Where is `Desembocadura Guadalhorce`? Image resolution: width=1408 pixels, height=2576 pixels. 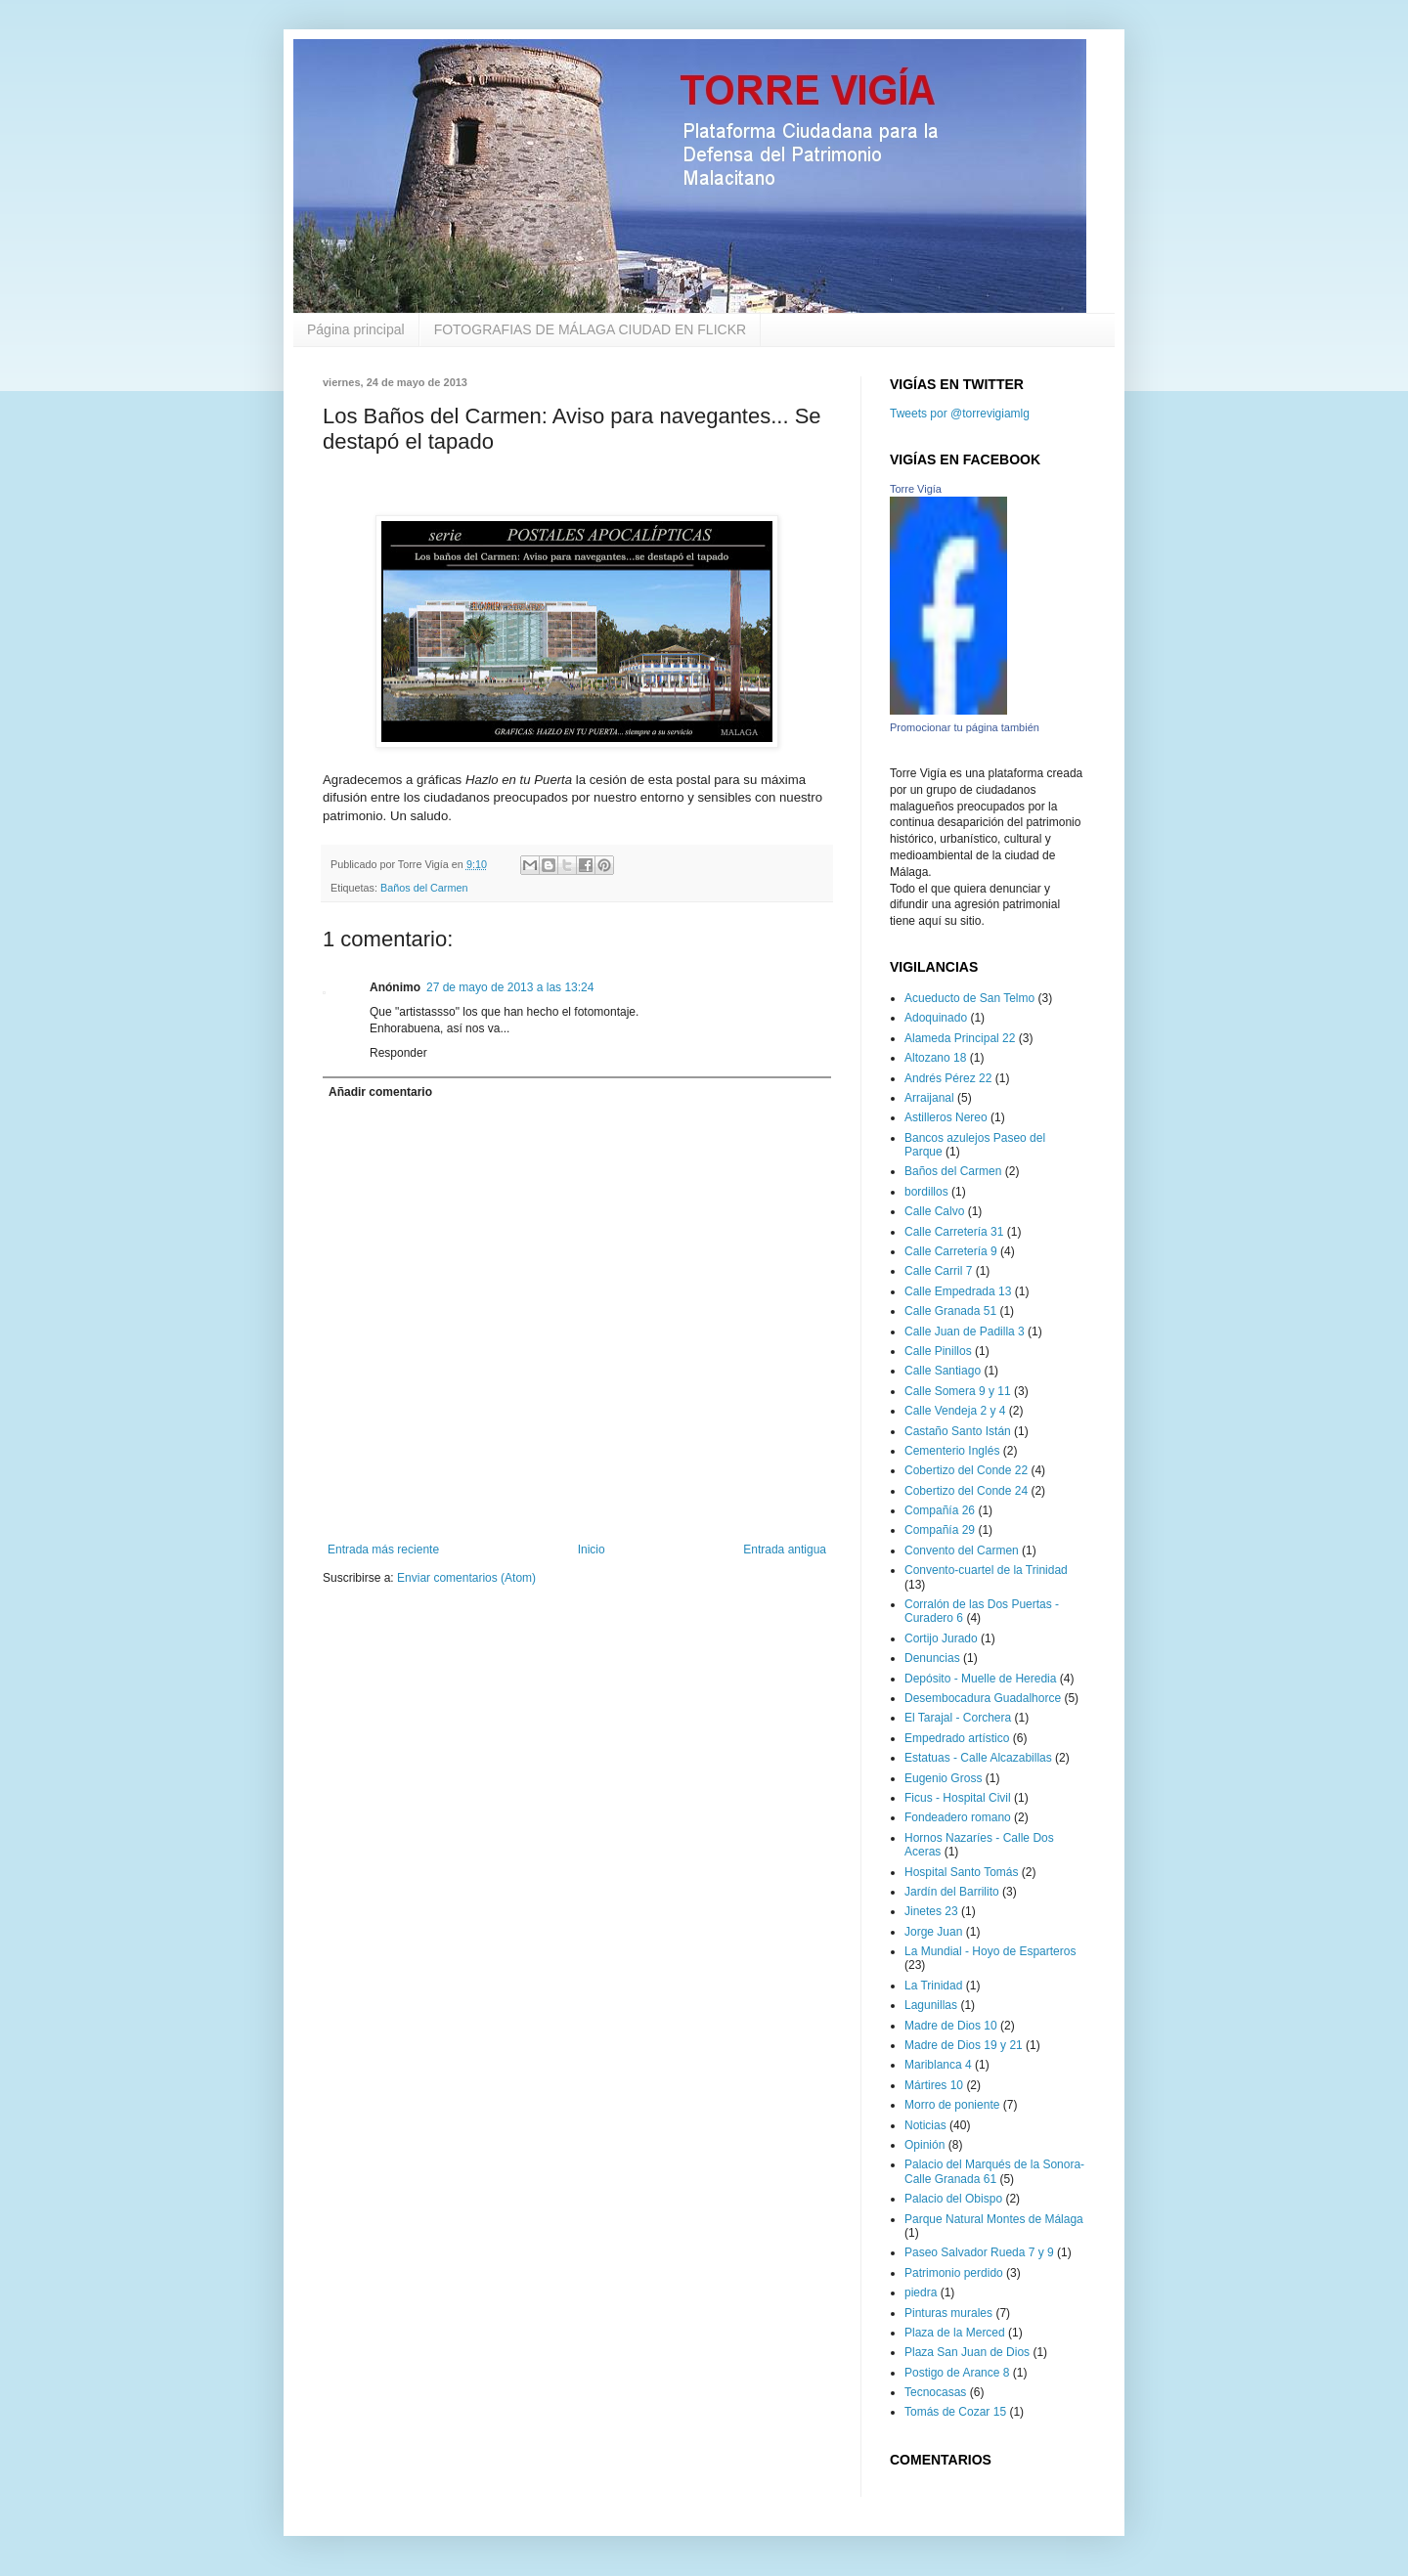
Desembocadura Guadalhorce is located at coordinates (982, 1698).